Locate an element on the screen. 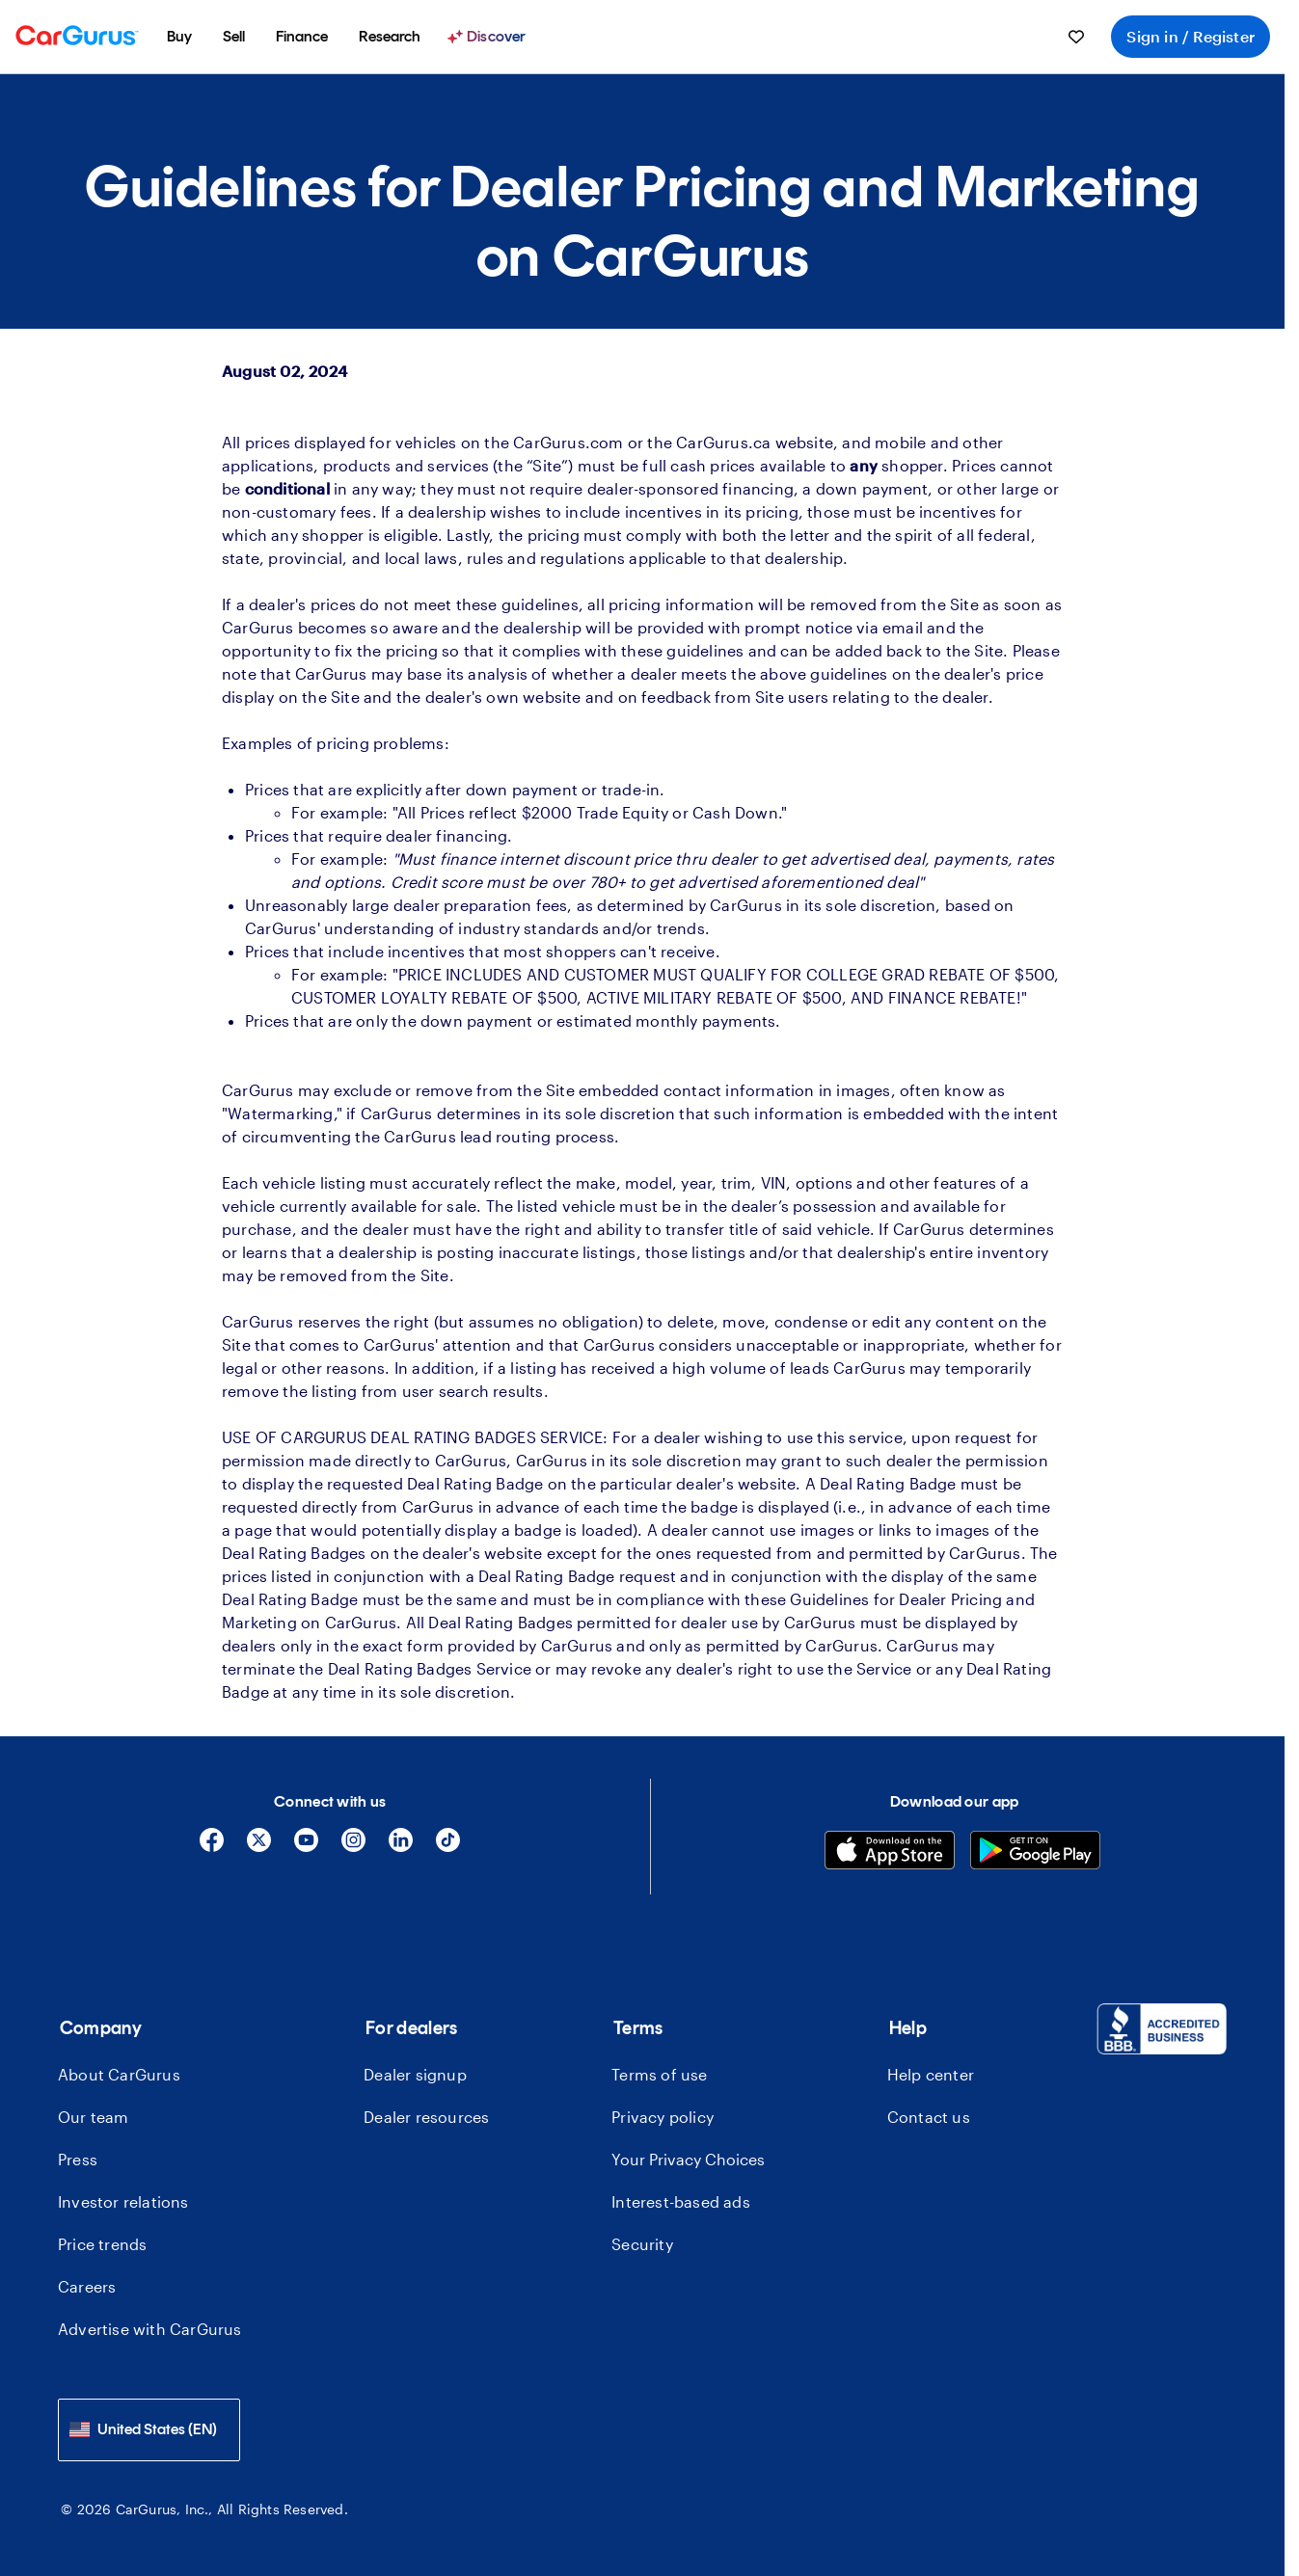 The height and width of the screenshot is (2576, 1299). Privacy policy is located at coordinates (662, 2116).